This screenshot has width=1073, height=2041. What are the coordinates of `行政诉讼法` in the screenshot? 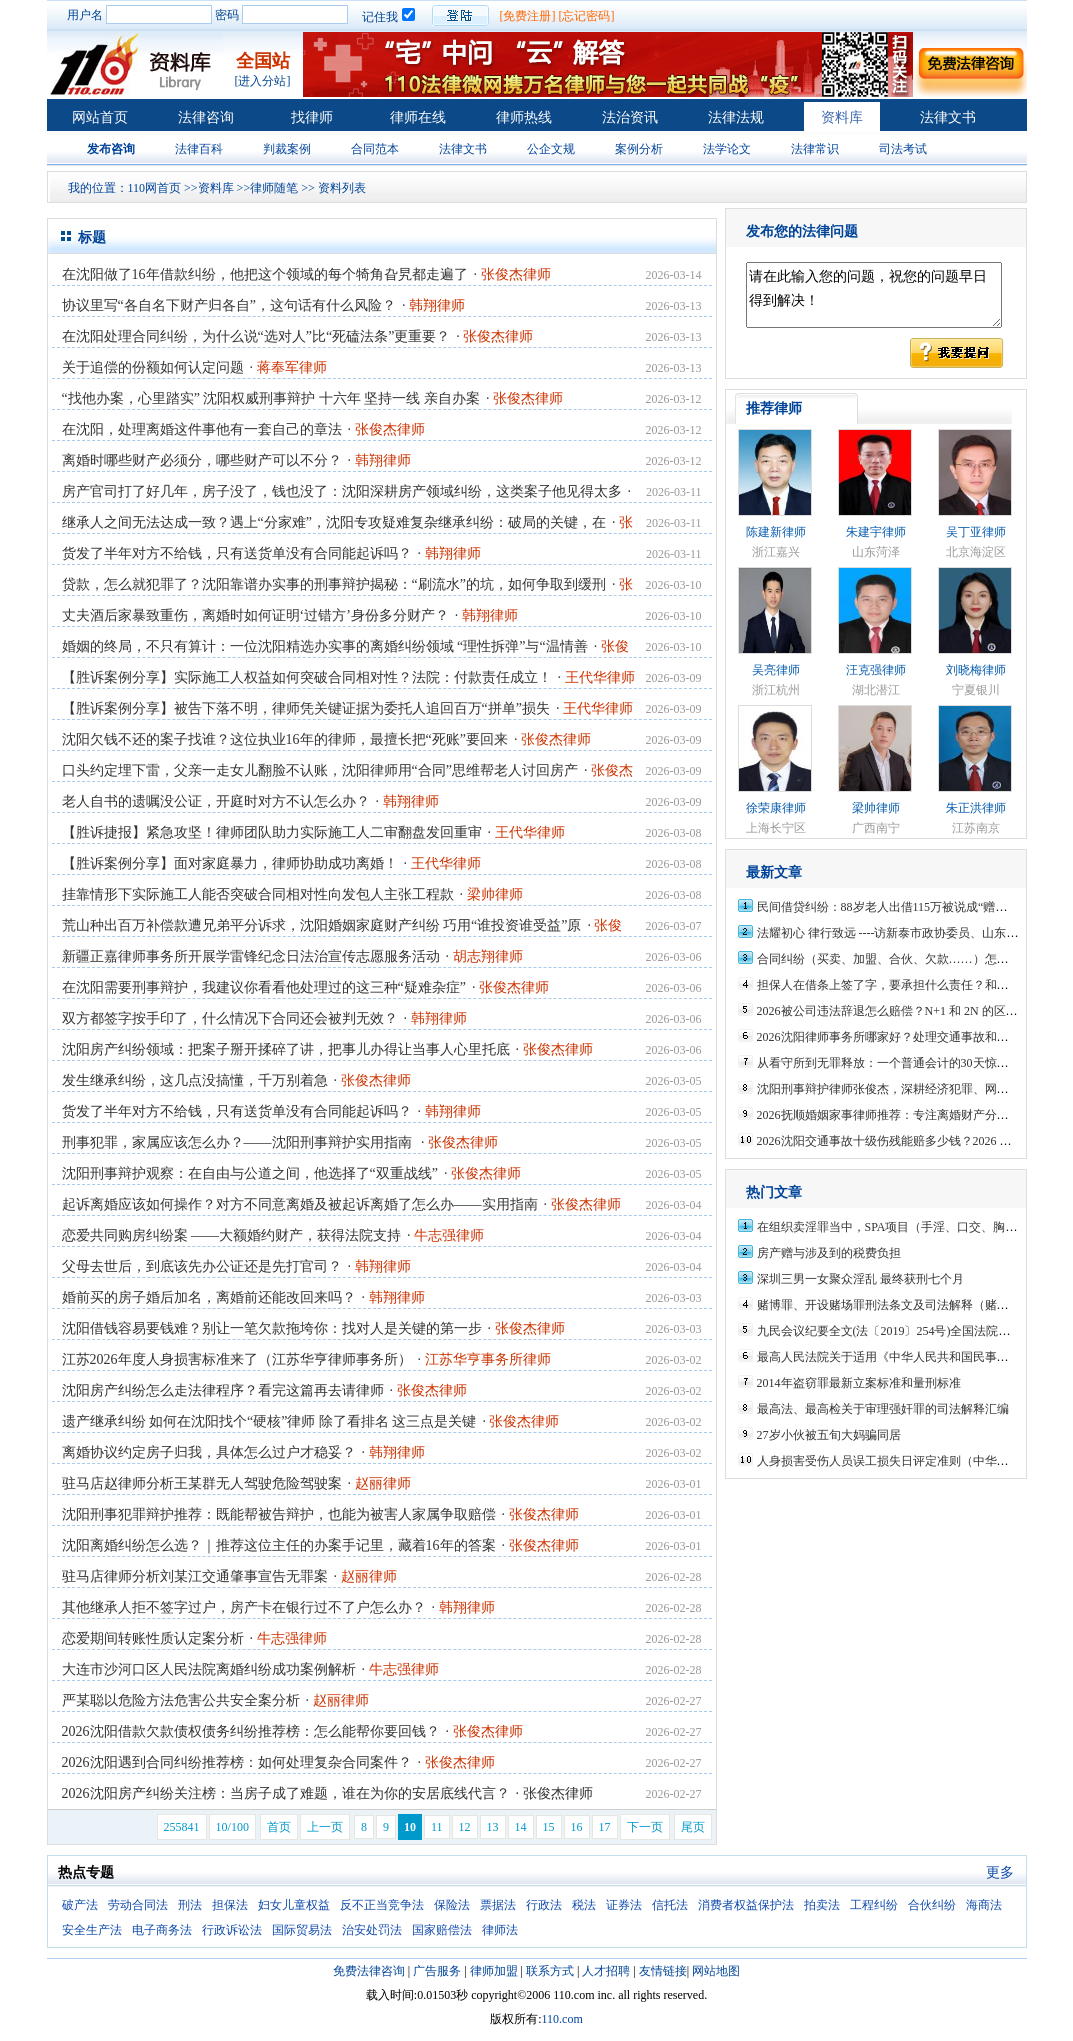 It's located at (232, 1930).